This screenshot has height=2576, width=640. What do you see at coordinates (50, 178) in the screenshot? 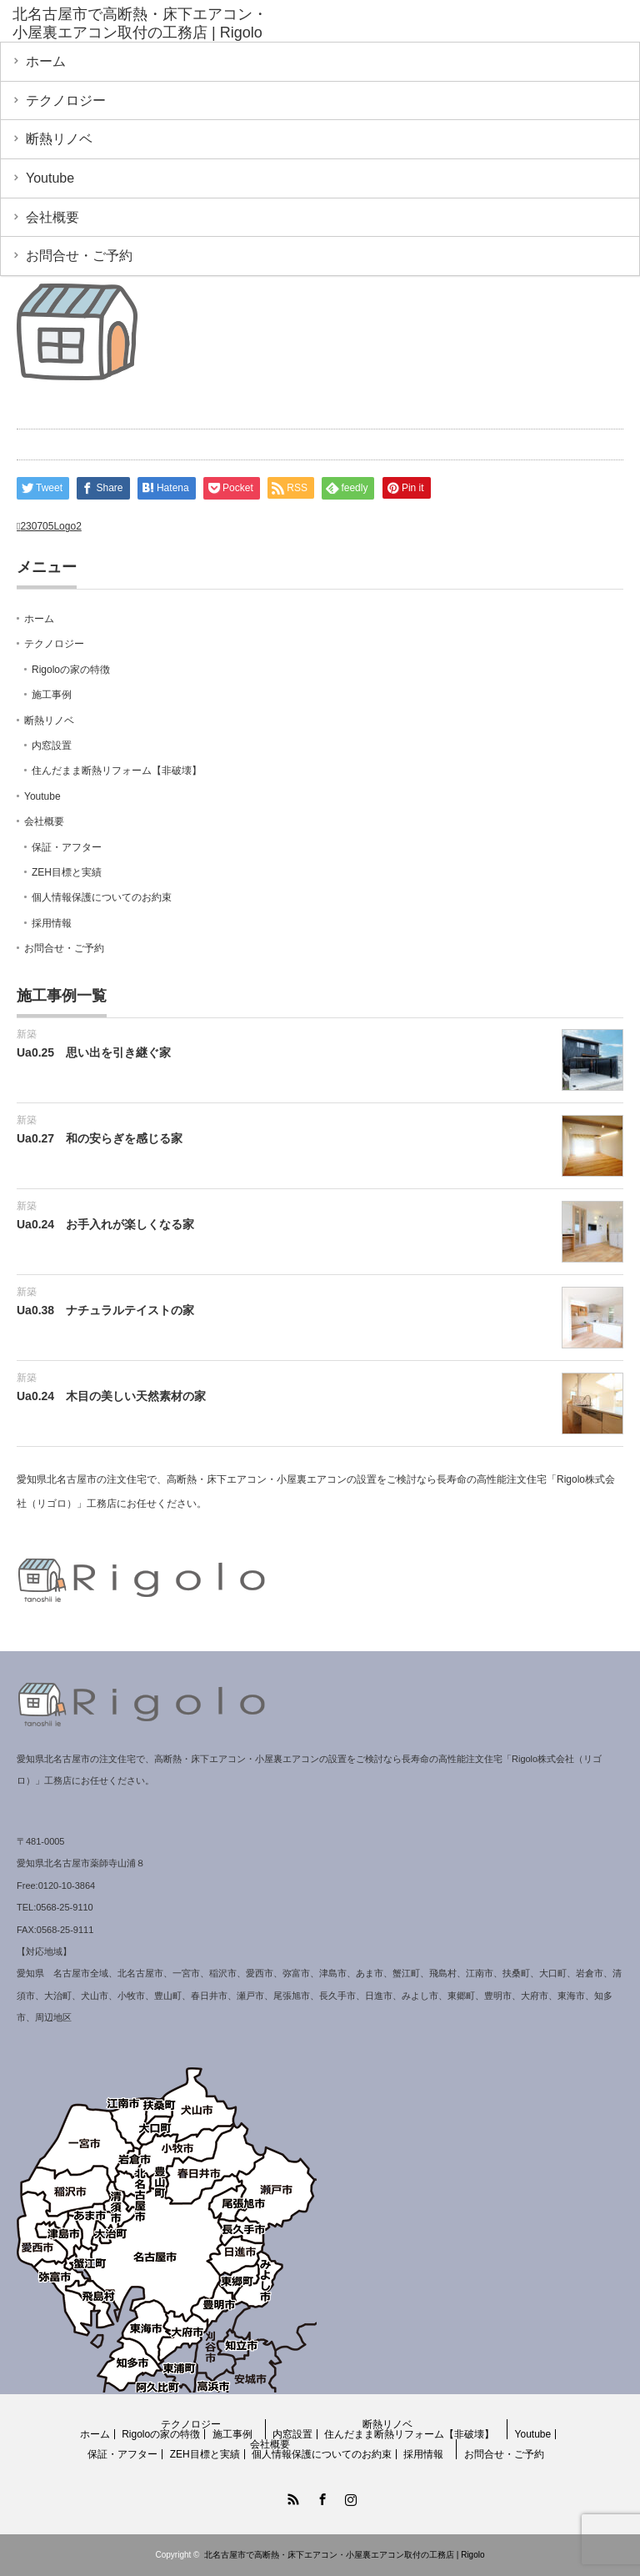
I see `Youtube` at bounding box center [50, 178].